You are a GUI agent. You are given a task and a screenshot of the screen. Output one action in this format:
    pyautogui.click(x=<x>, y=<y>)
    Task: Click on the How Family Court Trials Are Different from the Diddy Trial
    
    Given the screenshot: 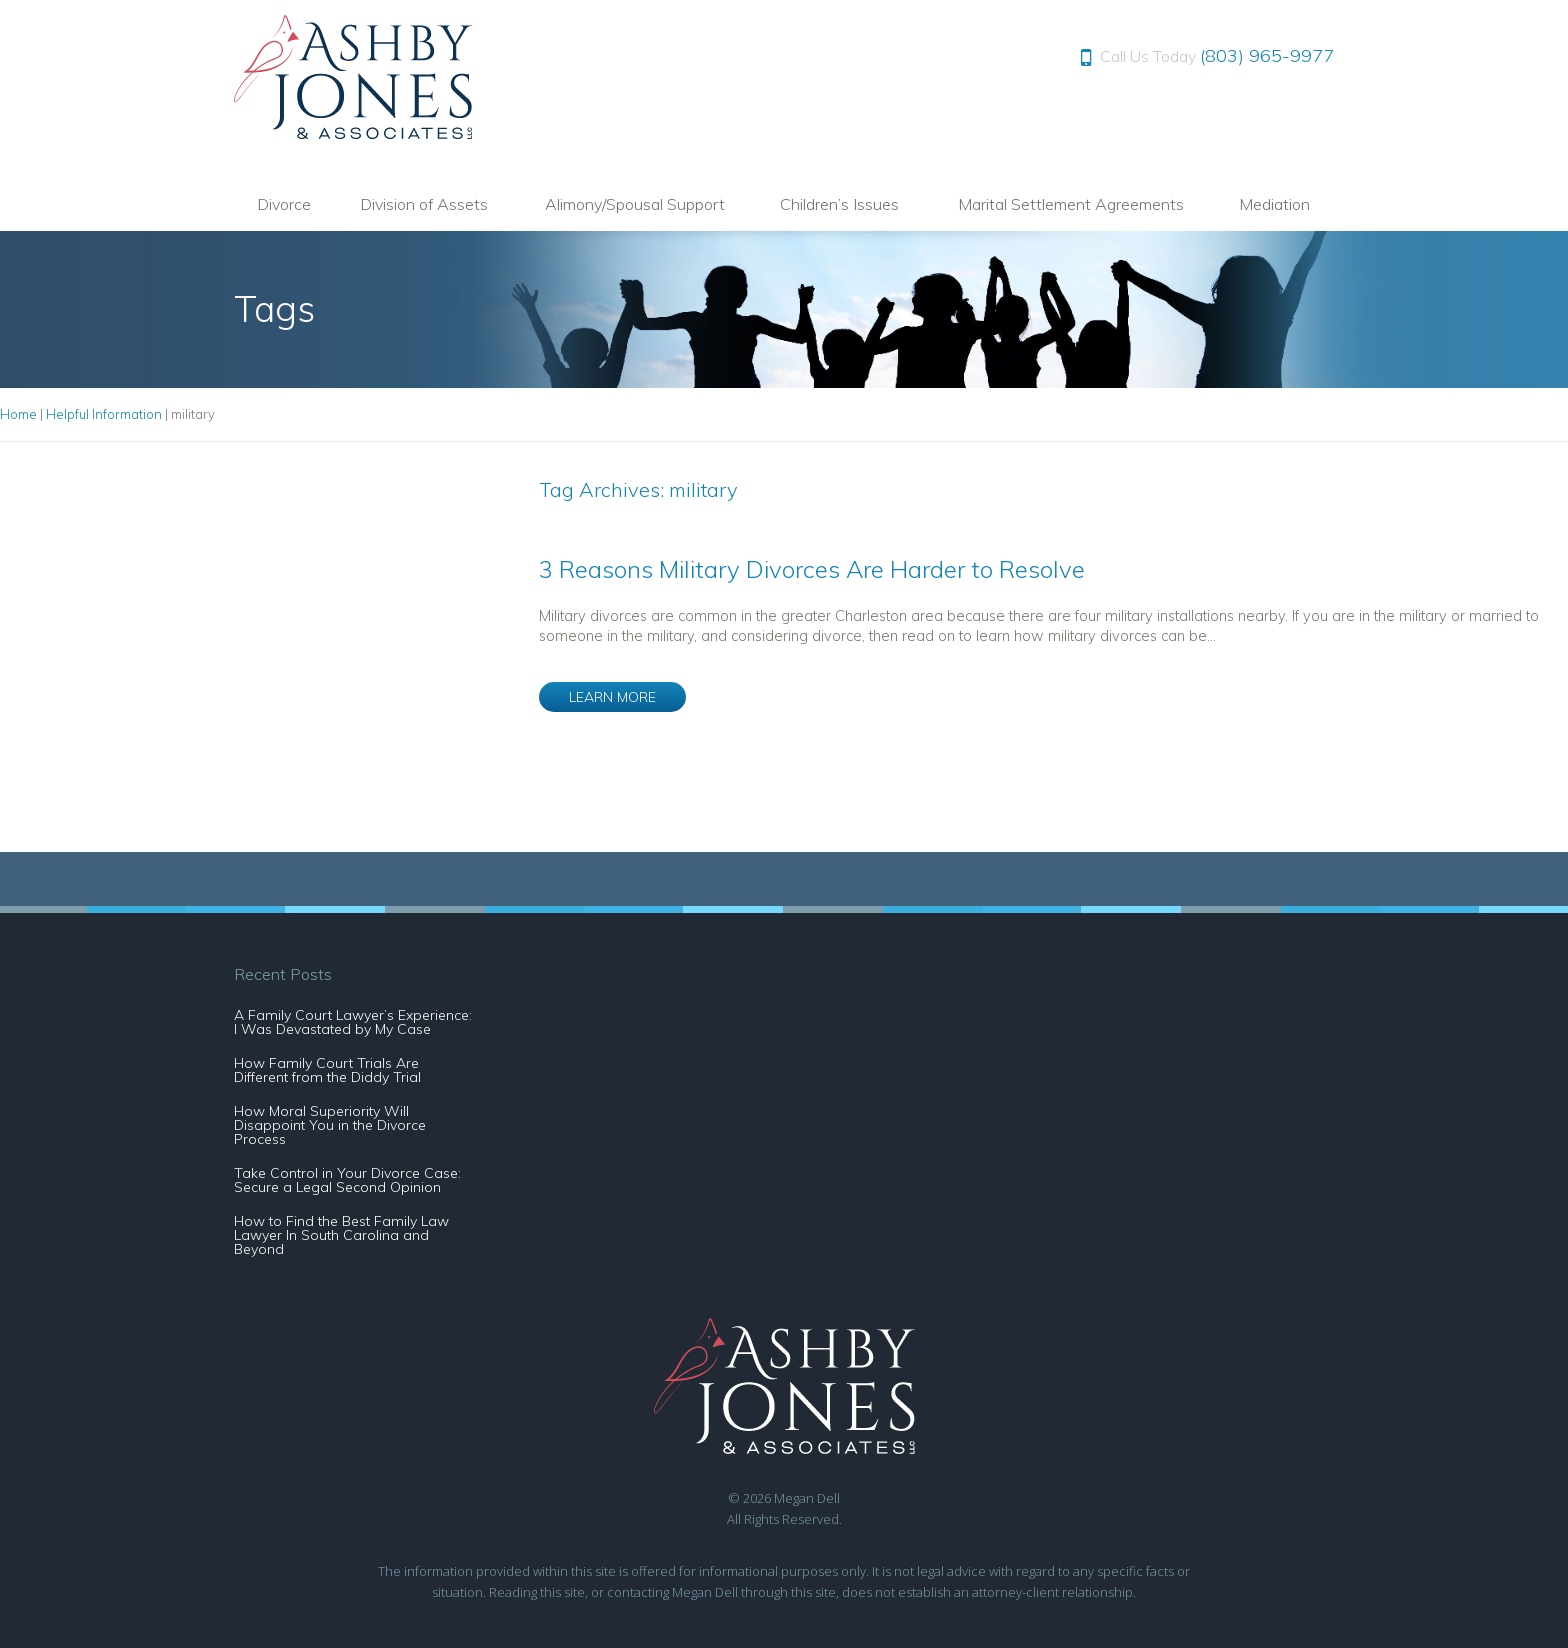 What is the action you would take?
    pyautogui.click(x=327, y=1070)
    